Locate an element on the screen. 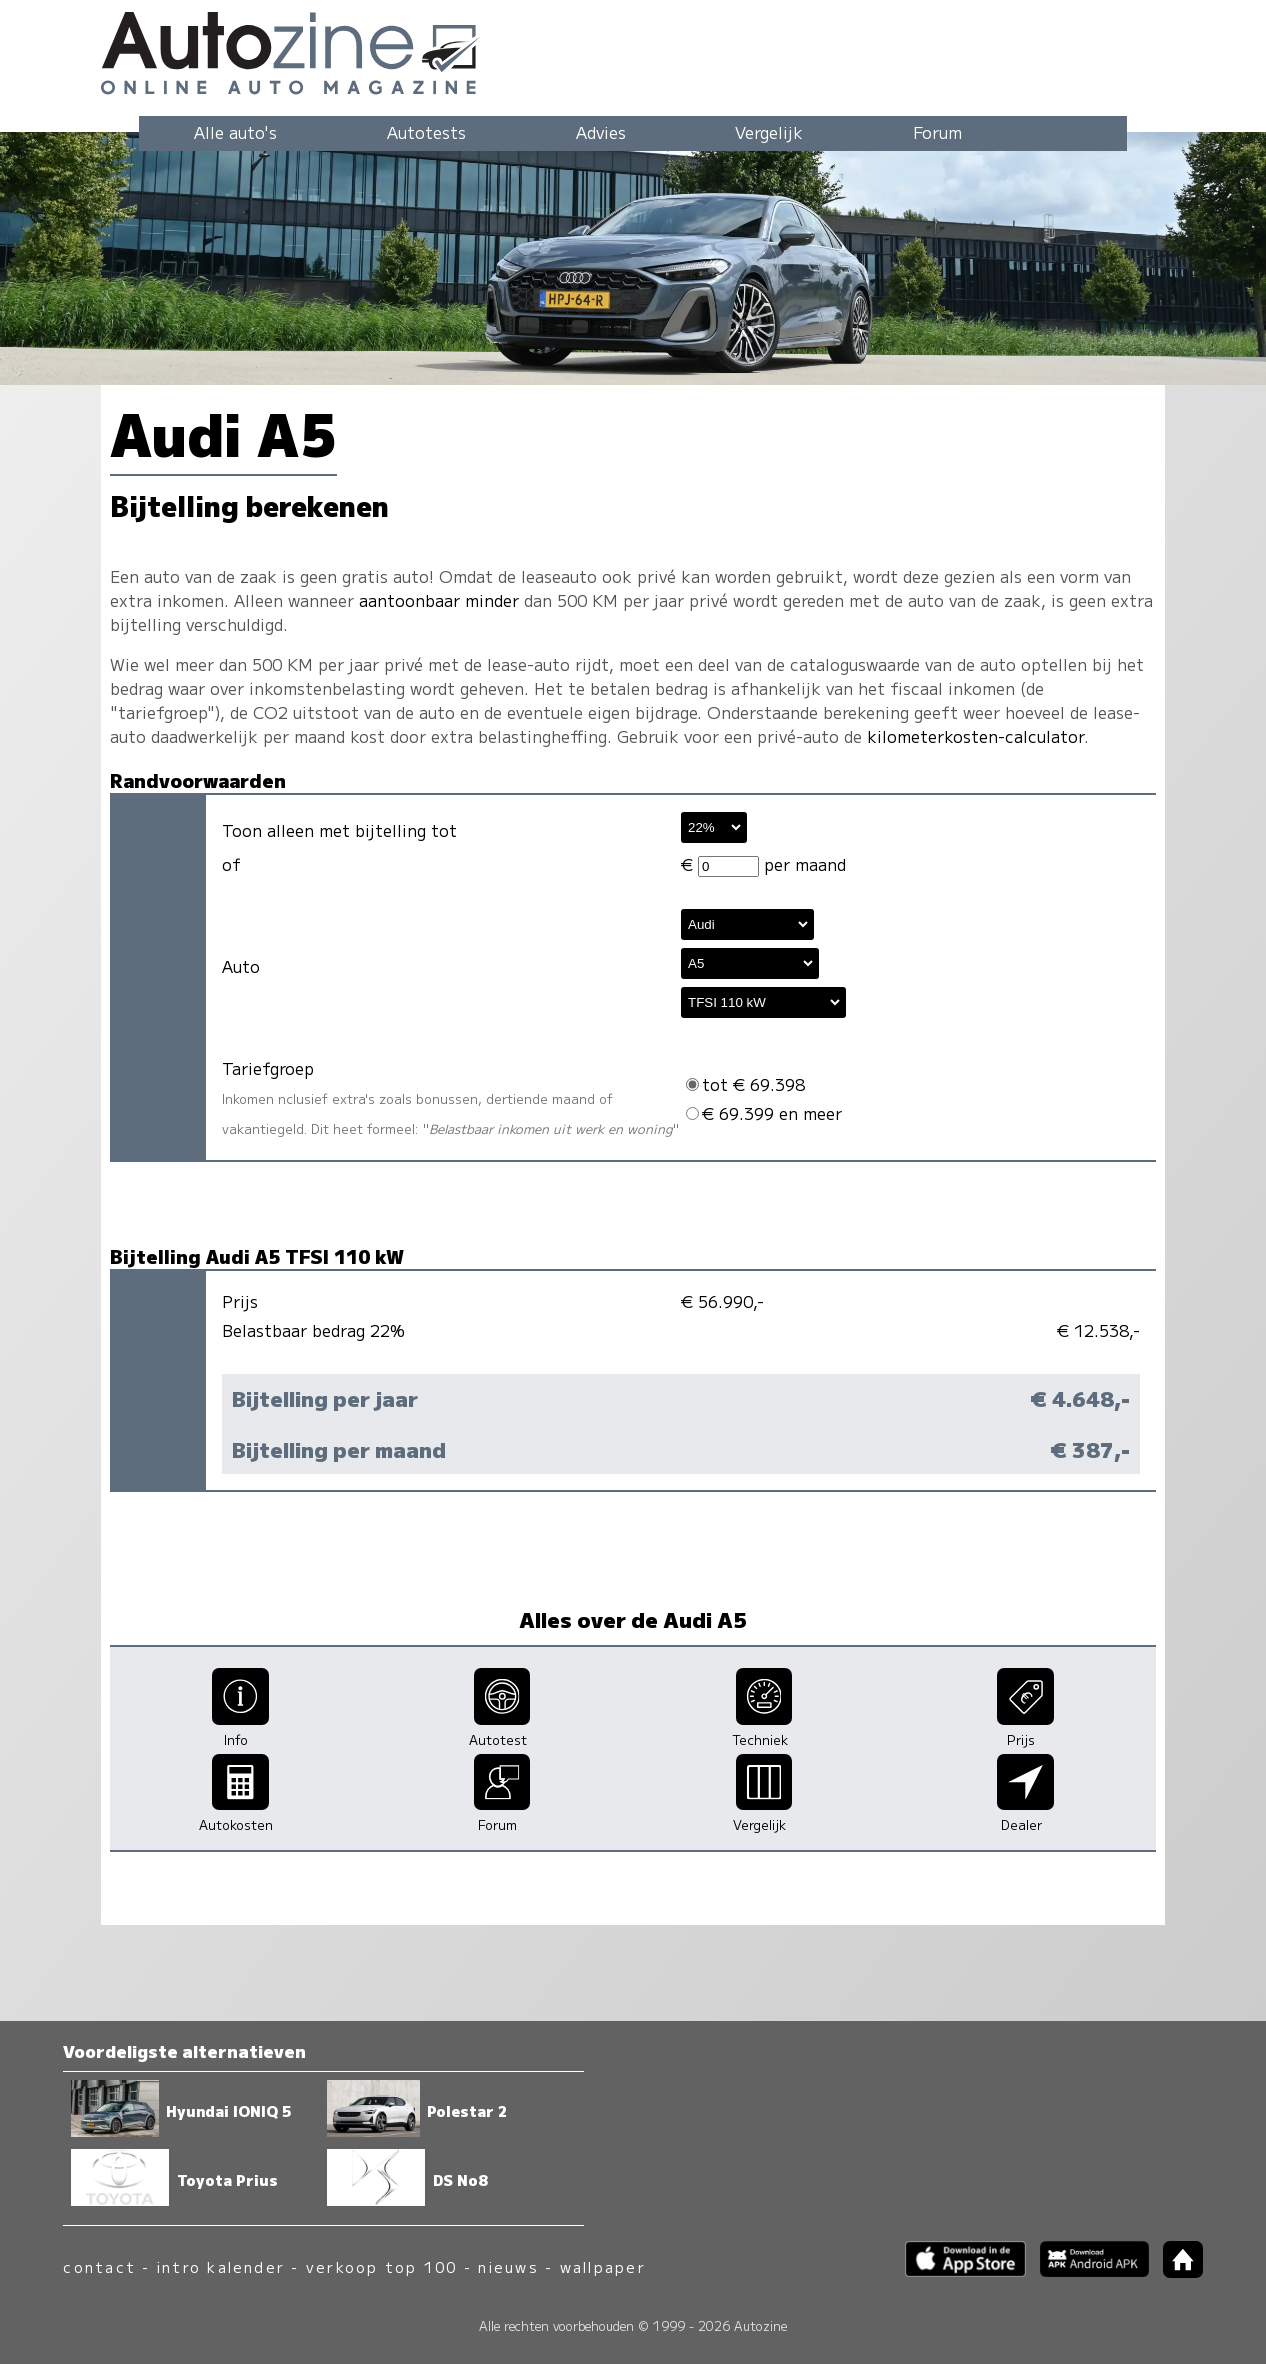 The image size is (1266, 2364). tot € 69.398 is located at coordinates (745, 1084).